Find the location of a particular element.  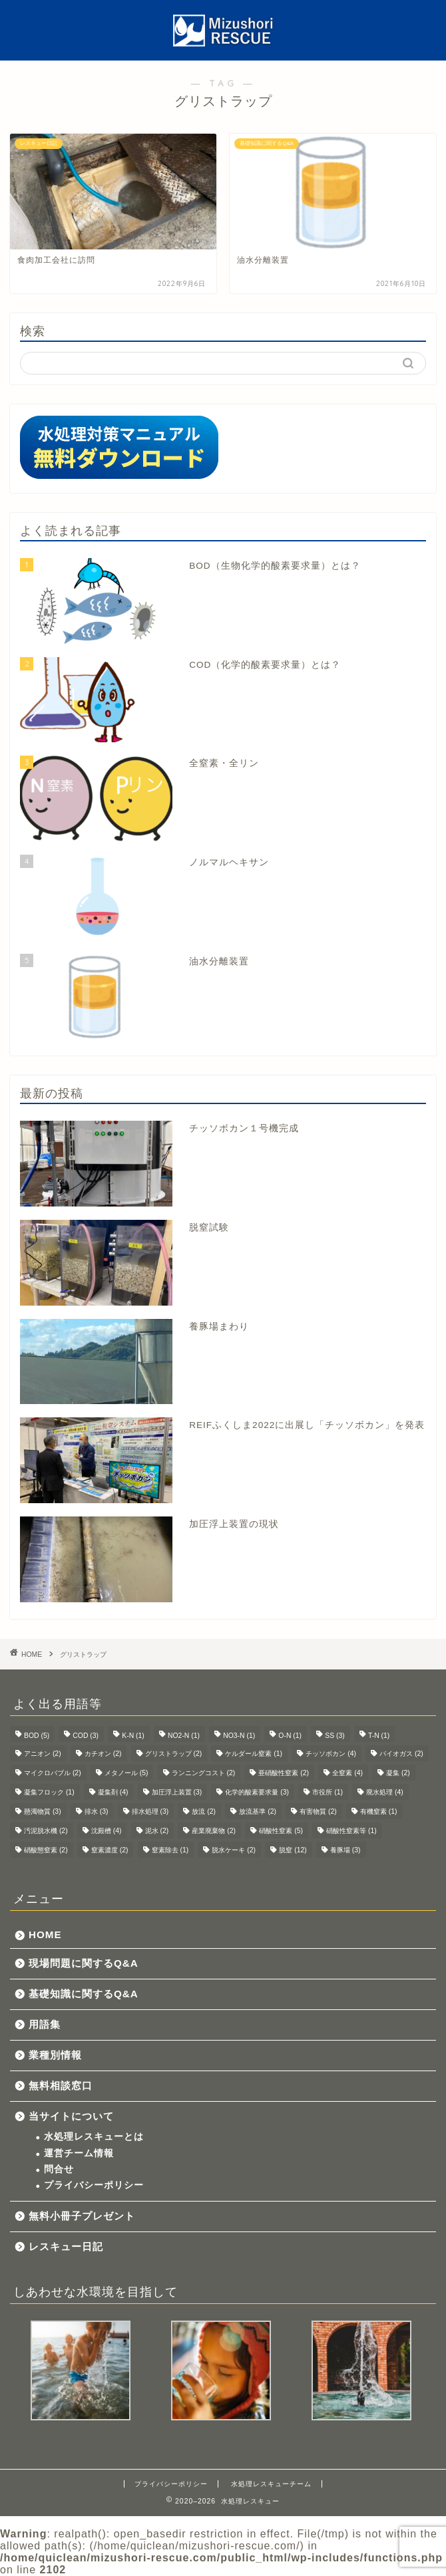

硝酸性窒素 [硝酸性窒素 (5個の項目)] is located at coordinates (281, 1830).